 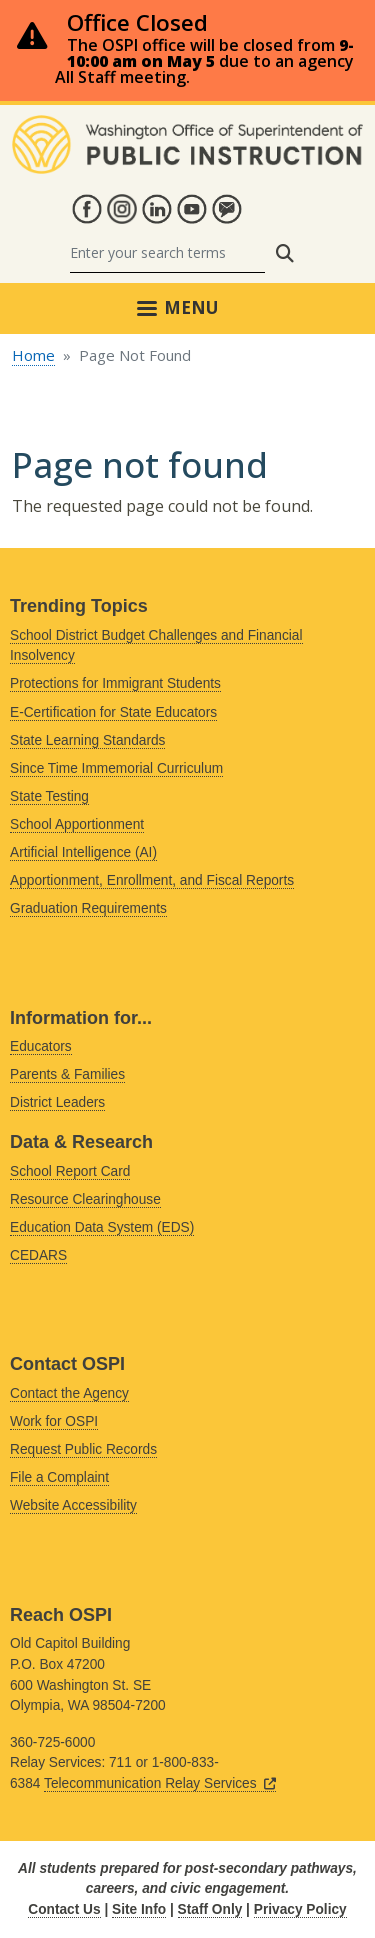 What do you see at coordinates (167, 253) in the screenshot?
I see `[Search]` at bounding box center [167, 253].